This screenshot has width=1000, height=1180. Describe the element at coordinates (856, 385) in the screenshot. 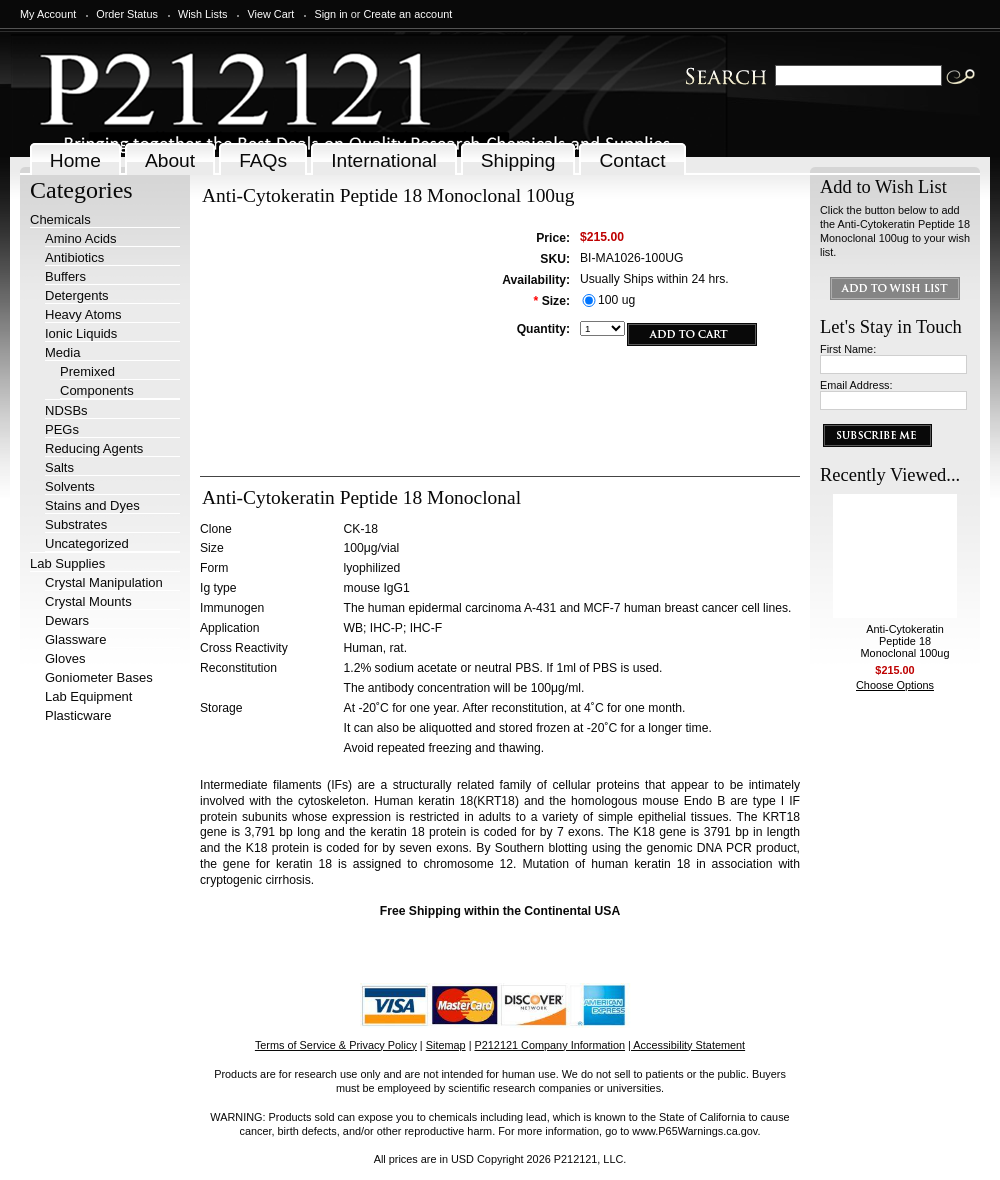

I see `Email Address:` at that location.